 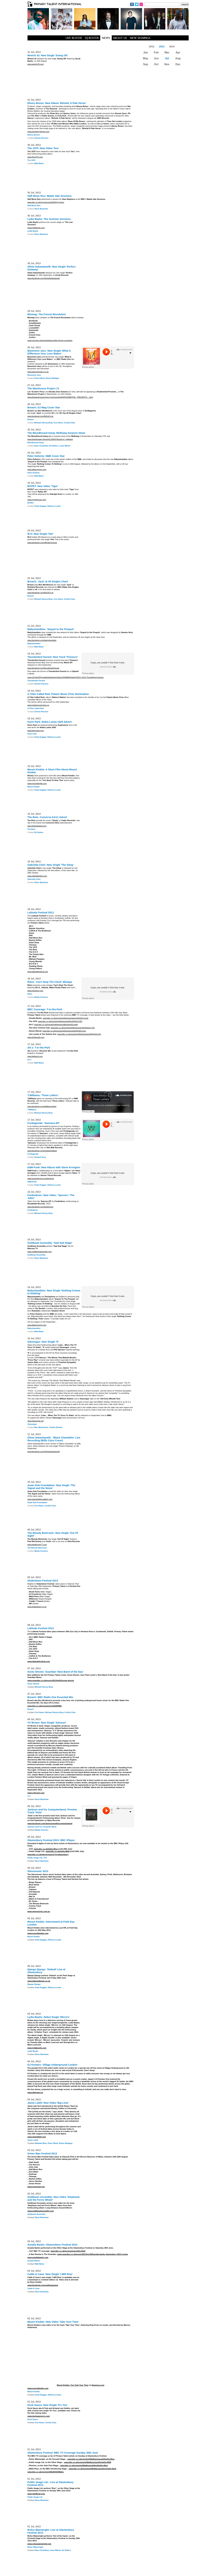 I want to click on www.karinpark.com, so click(x=36, y=731).